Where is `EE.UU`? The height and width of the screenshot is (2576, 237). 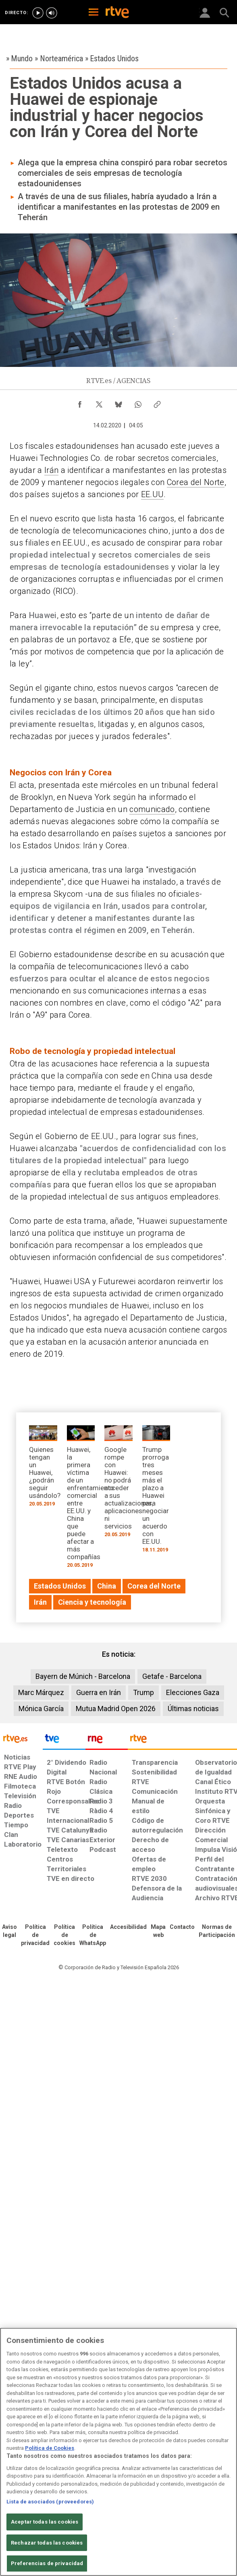 EE.UU is located at coordinates (152, 494).